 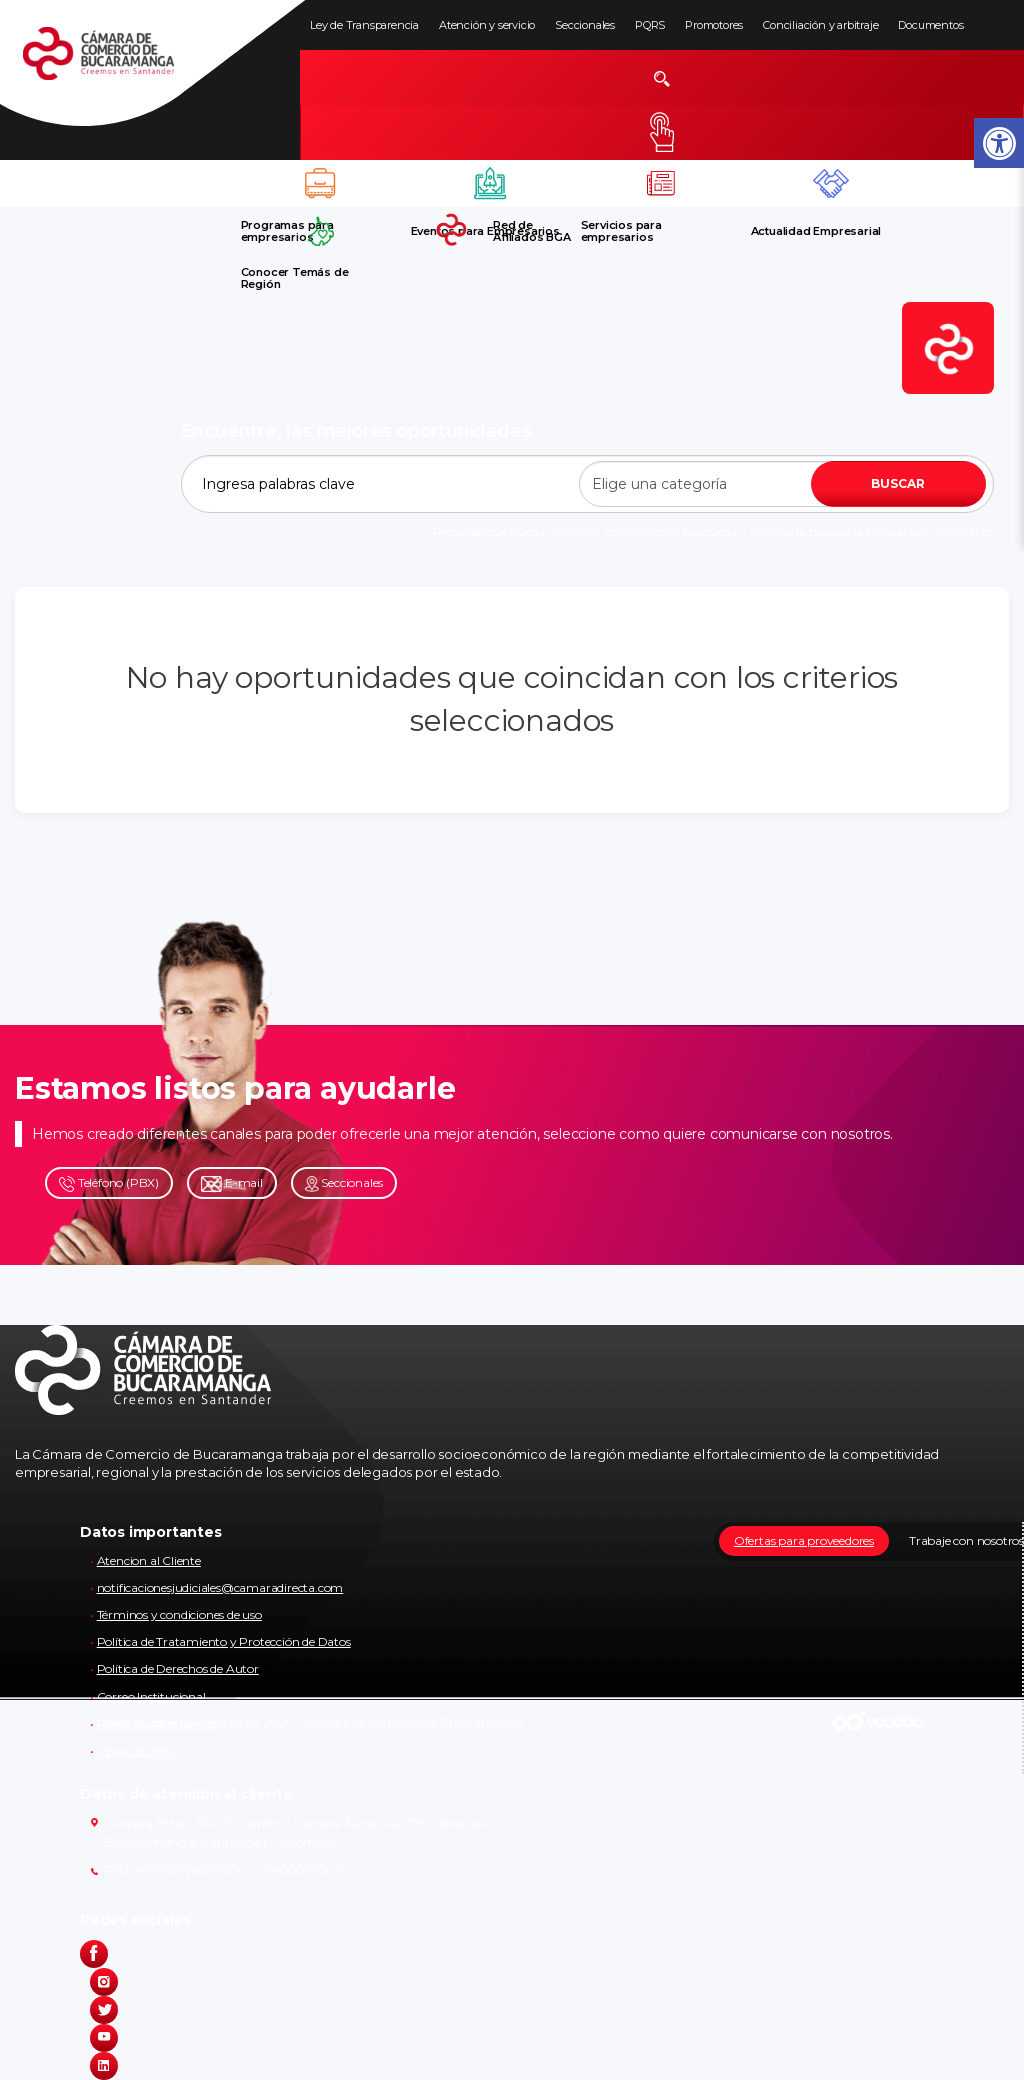 What do you see at coordinates (714, 25) in the screenshot?
I see `Promotores` at bounding box center [714, 25].